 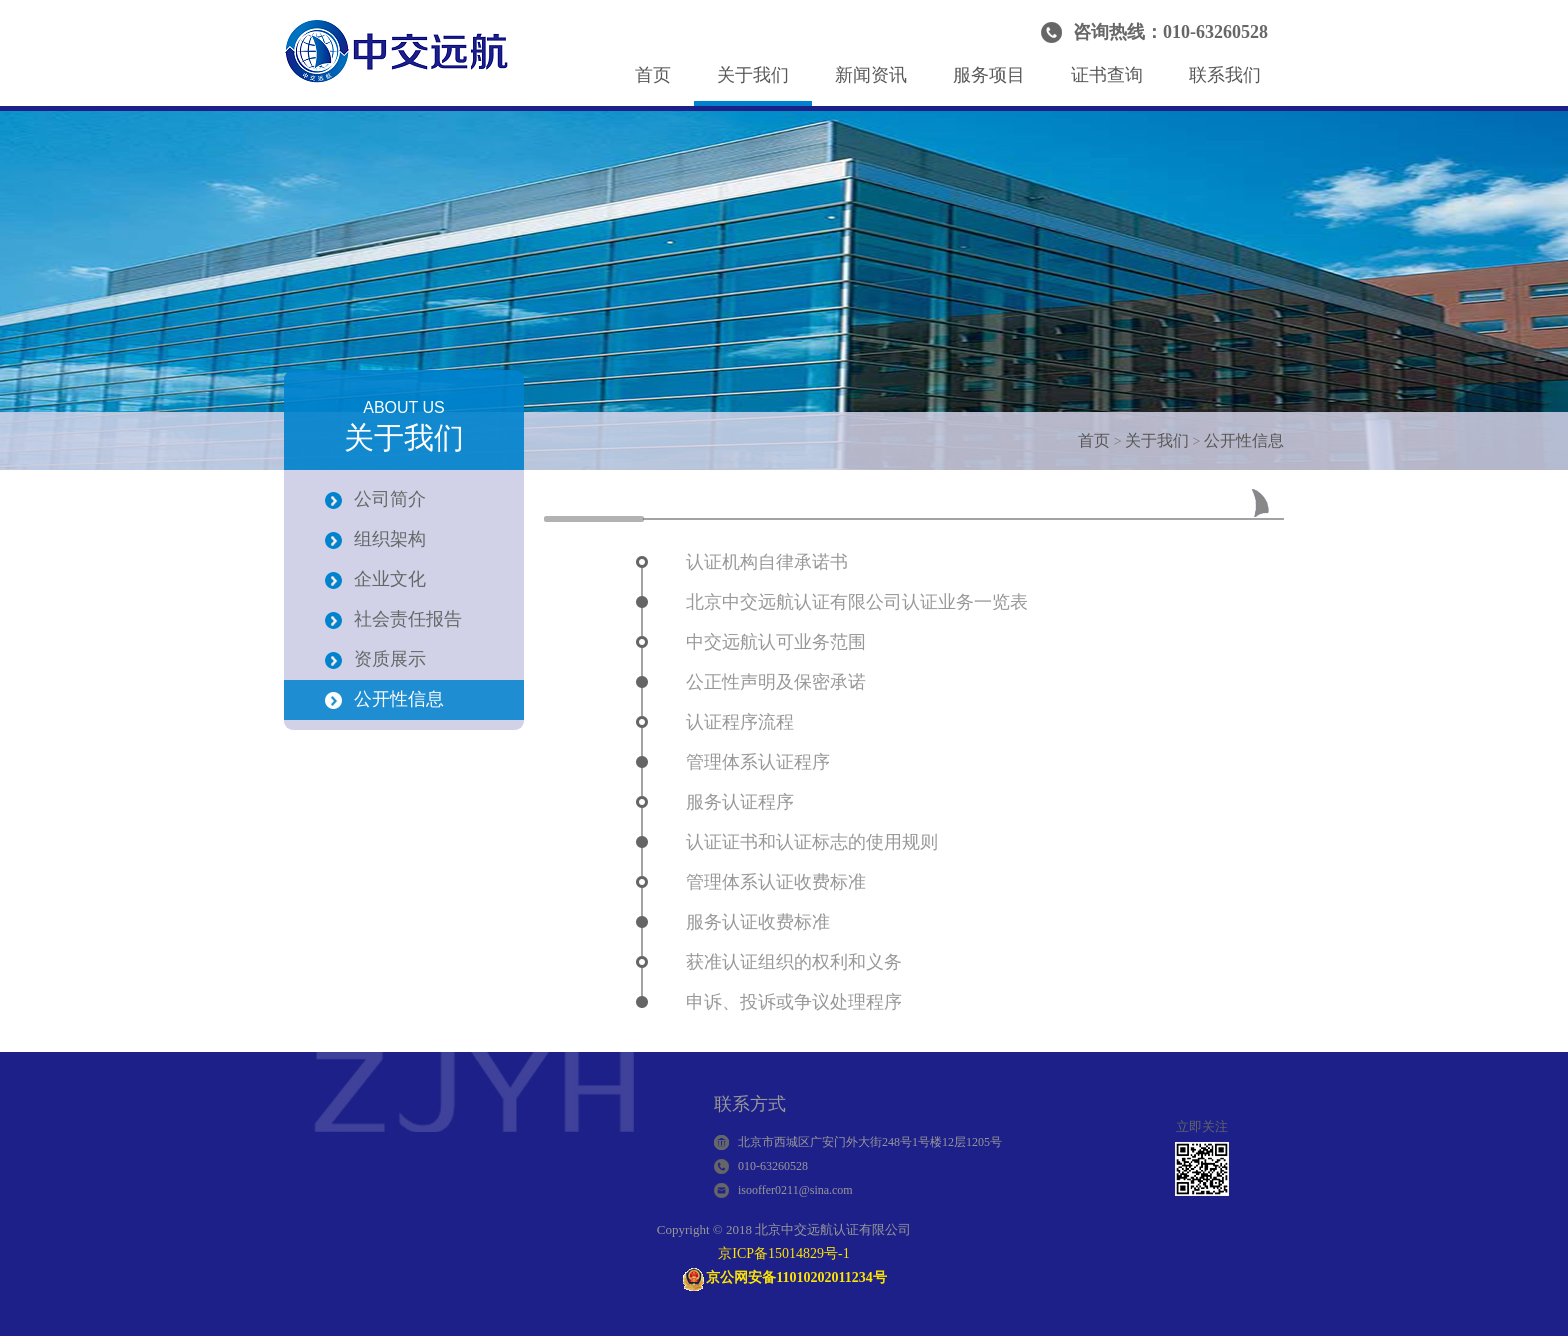 What do you see at coordinates (390, 659) in the screenshot?
I see `资质展示` at bounding box center [390, 659].